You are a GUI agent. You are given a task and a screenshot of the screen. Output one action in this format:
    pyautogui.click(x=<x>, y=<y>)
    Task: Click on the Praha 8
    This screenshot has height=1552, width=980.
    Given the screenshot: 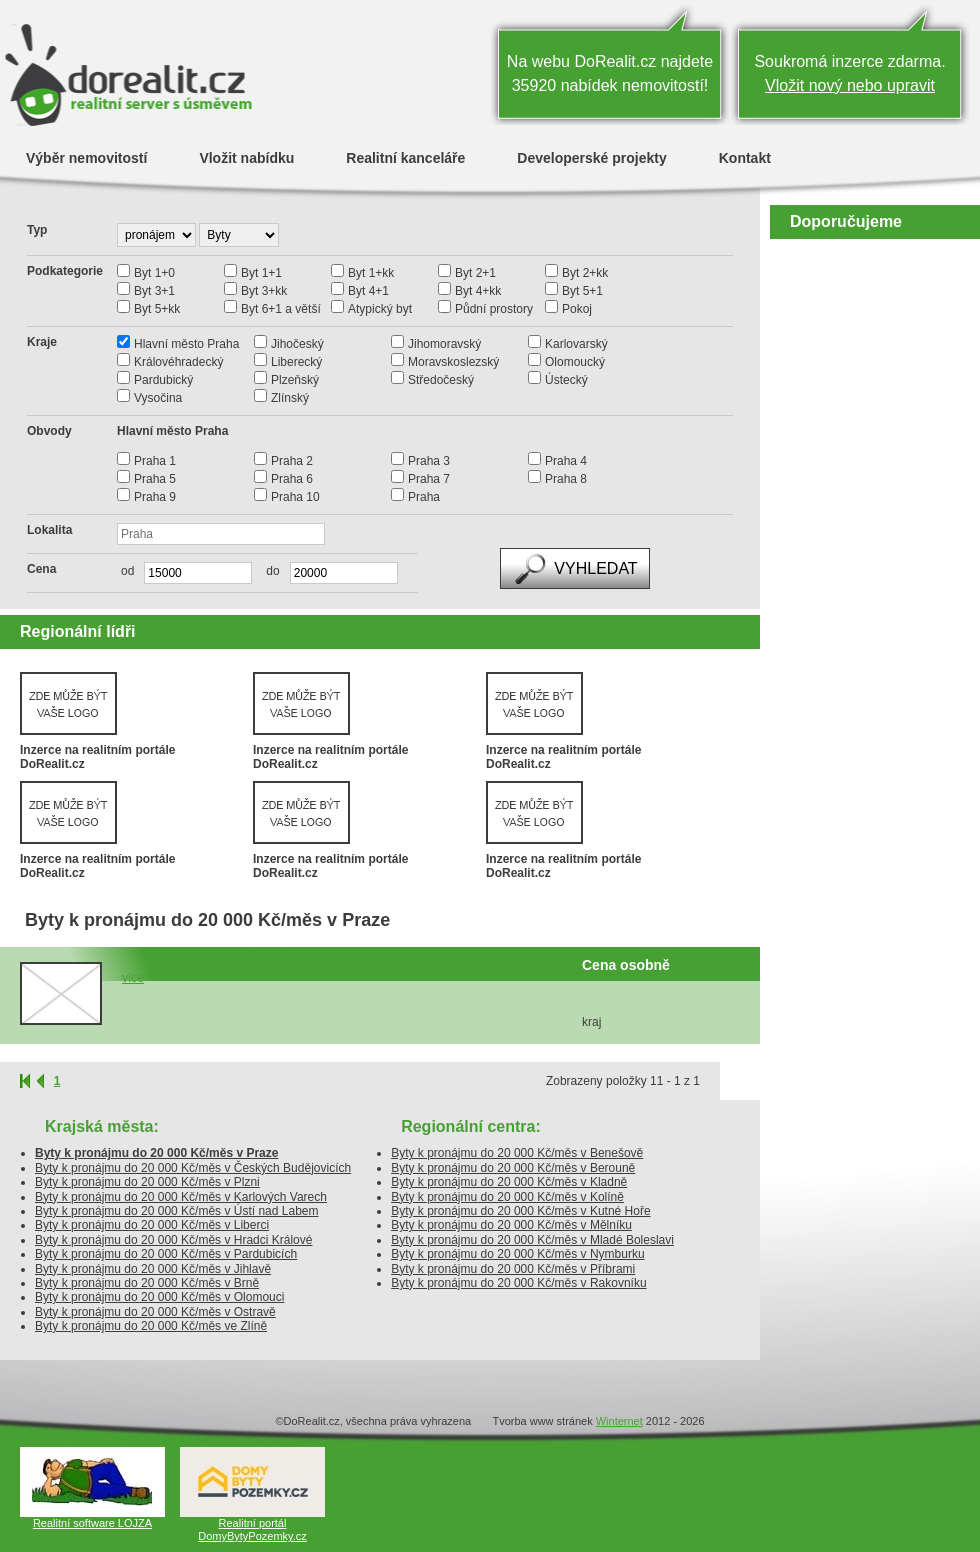 What is the action you would take?
    pyautogui.click(x=566, y=479)
    